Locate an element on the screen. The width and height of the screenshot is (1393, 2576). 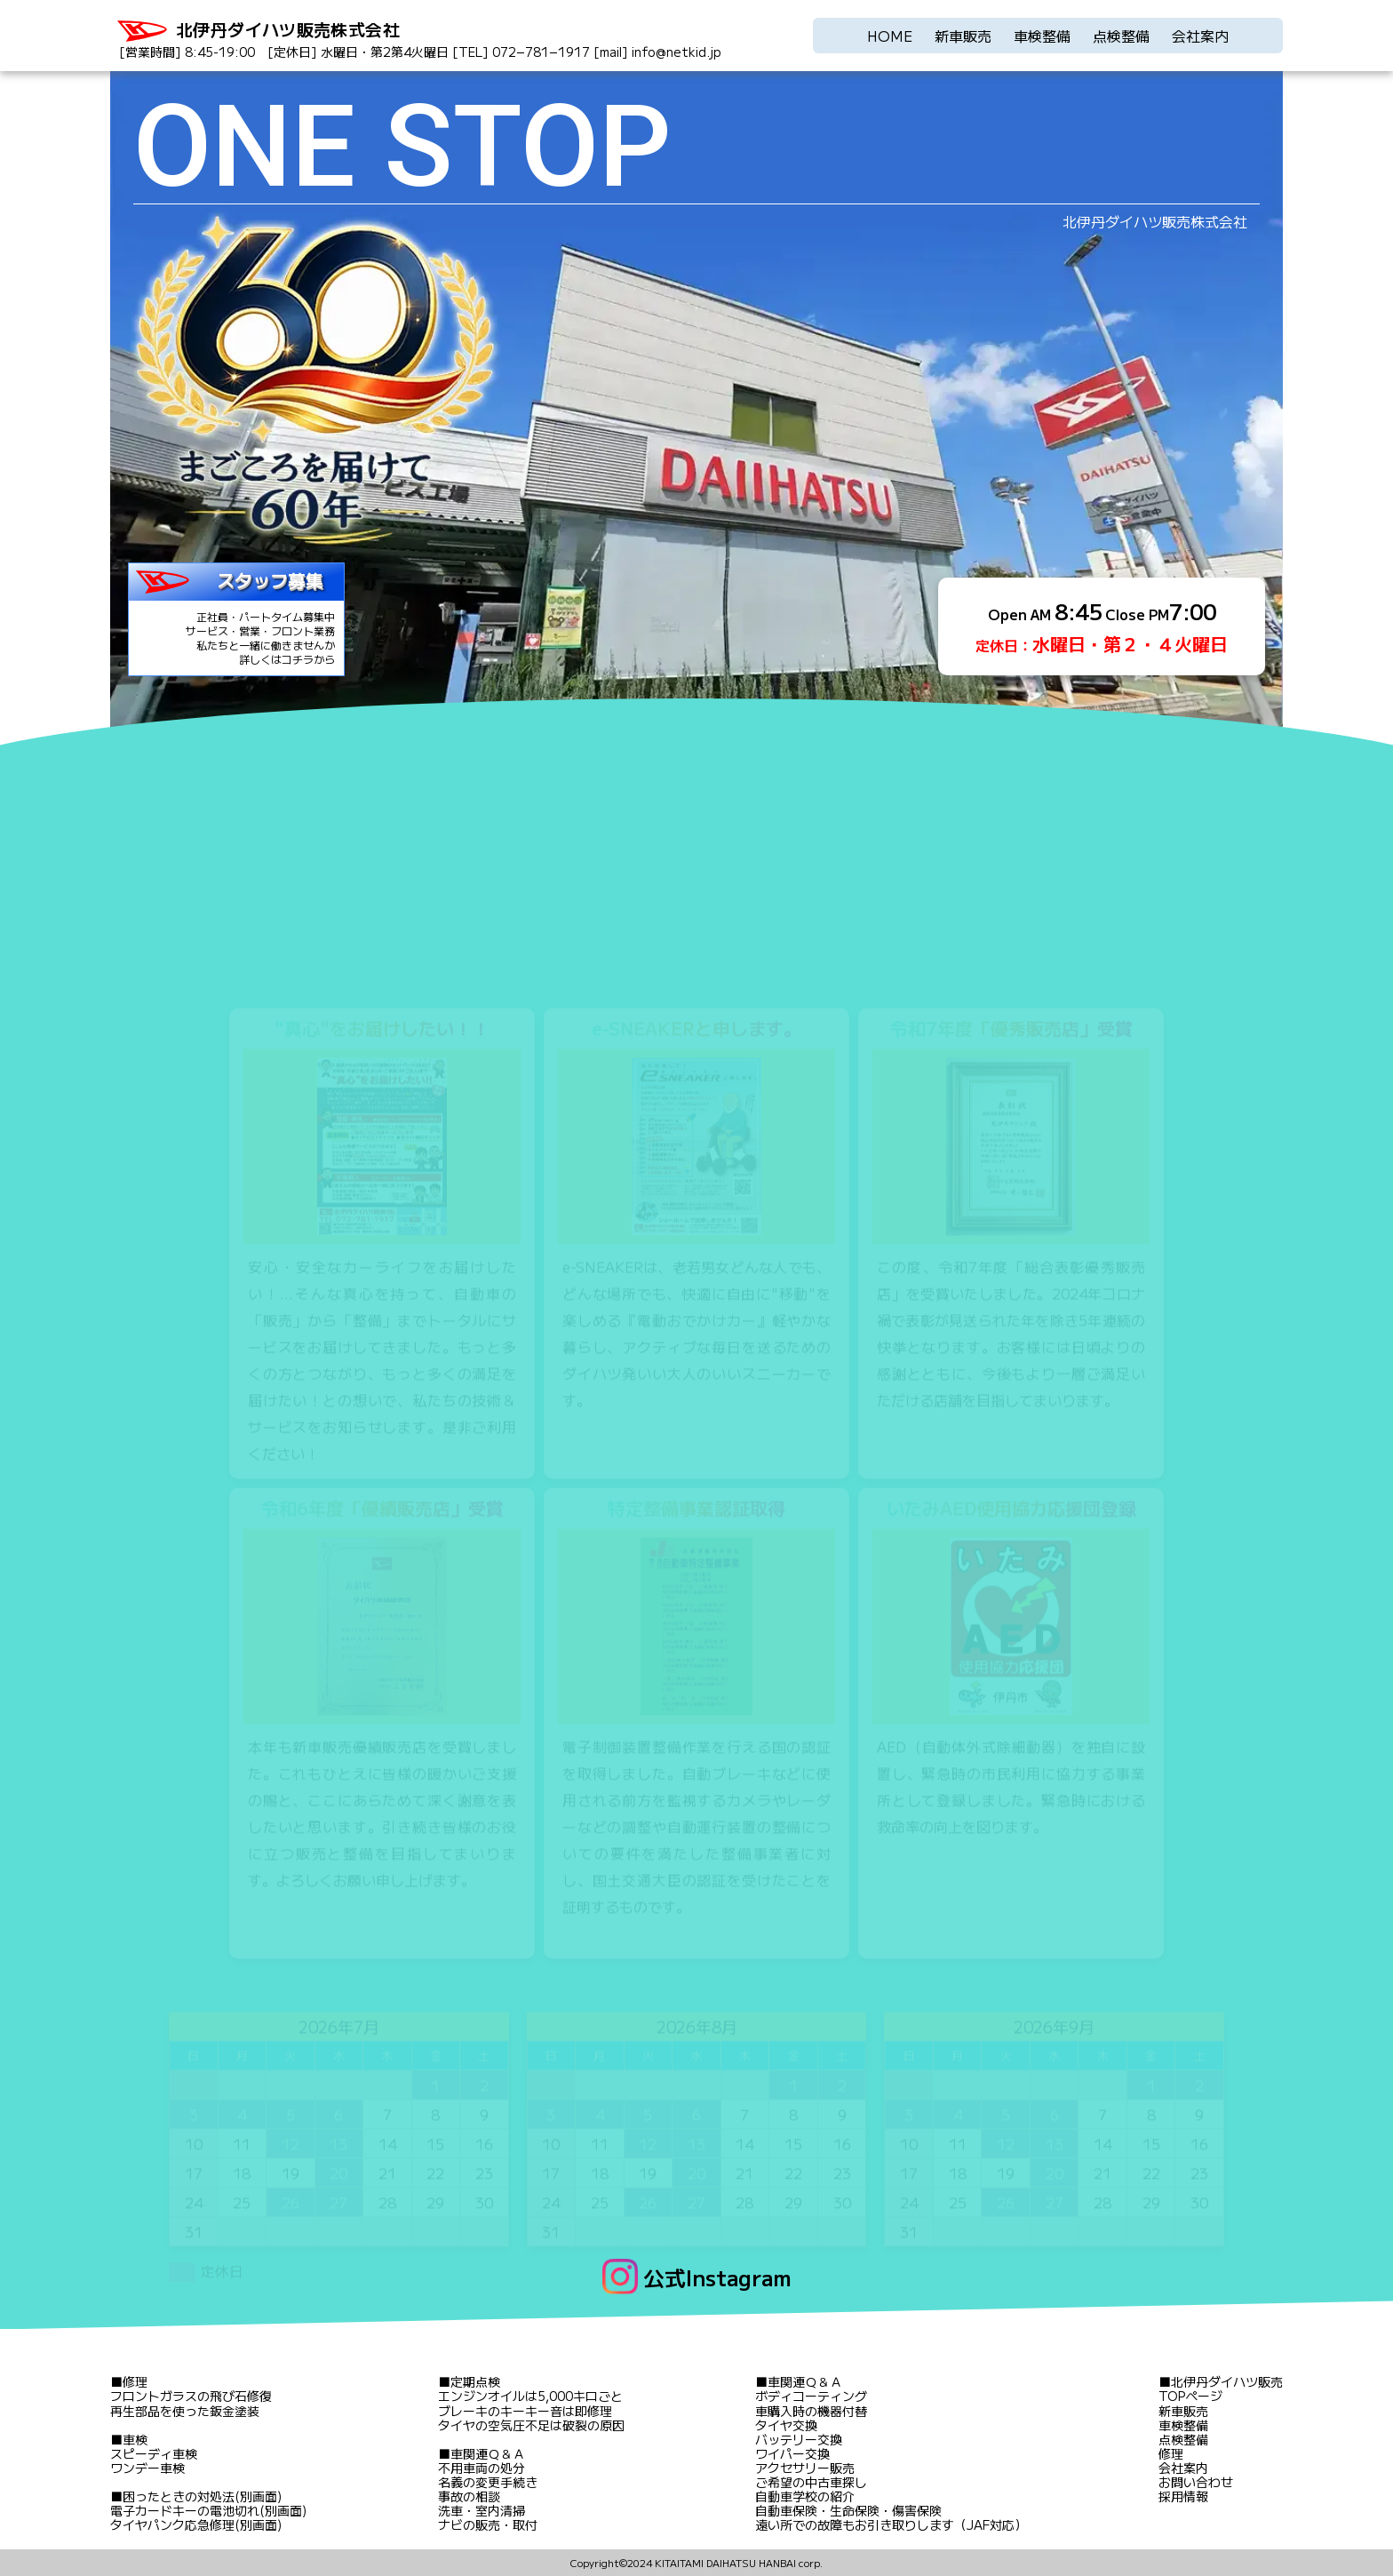
事故の相談 is located at coordinates (469, 2496).